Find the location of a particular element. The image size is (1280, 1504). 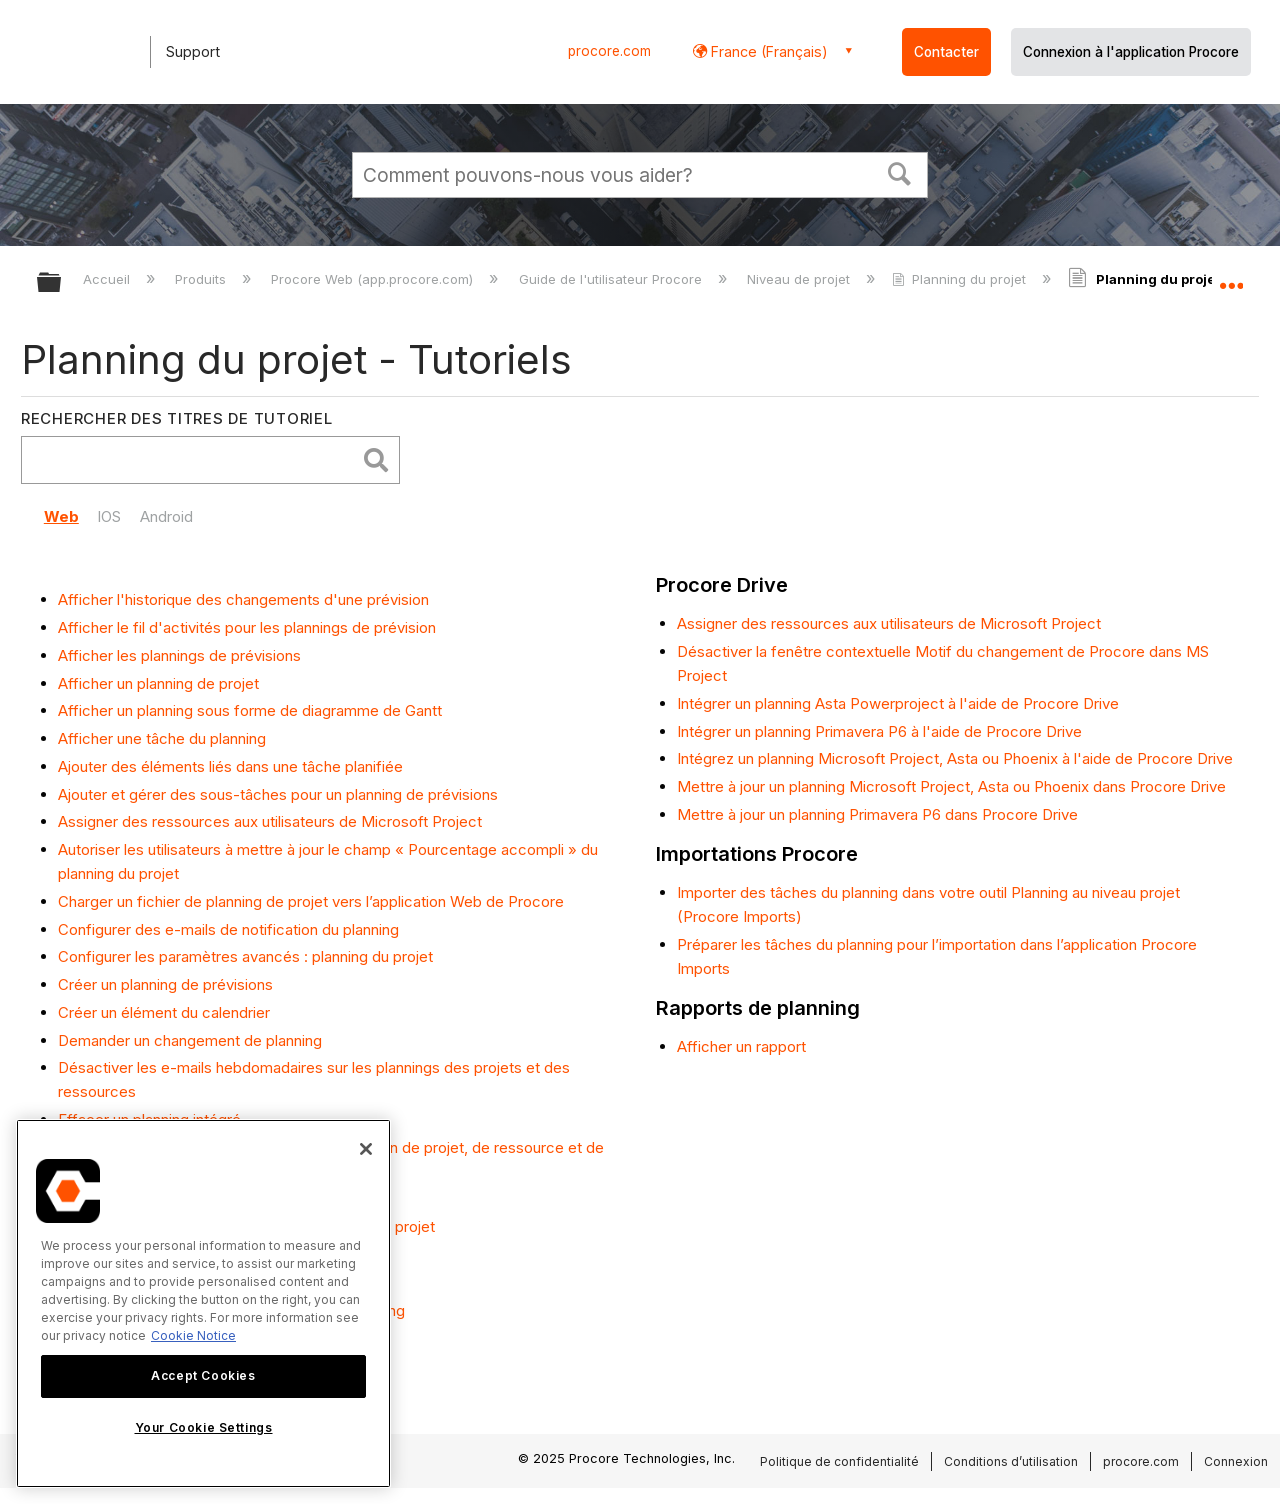

Conditions d’utilisation is located at coordinates (1011, 1461).